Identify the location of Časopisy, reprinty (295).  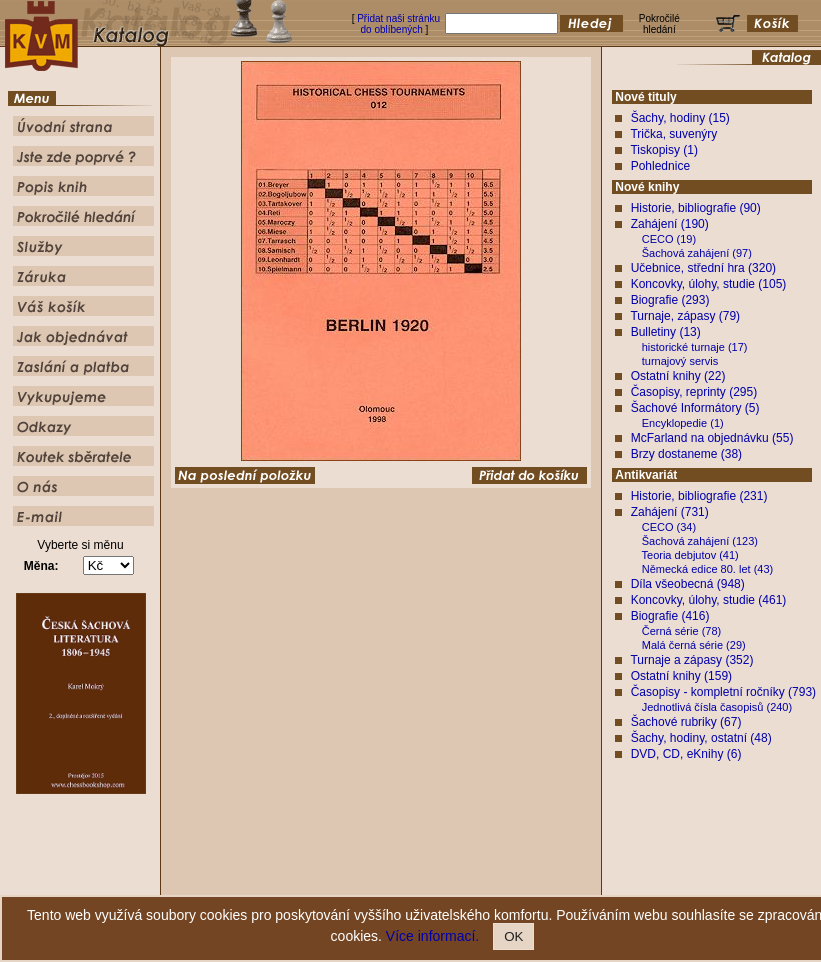
(694, 392).